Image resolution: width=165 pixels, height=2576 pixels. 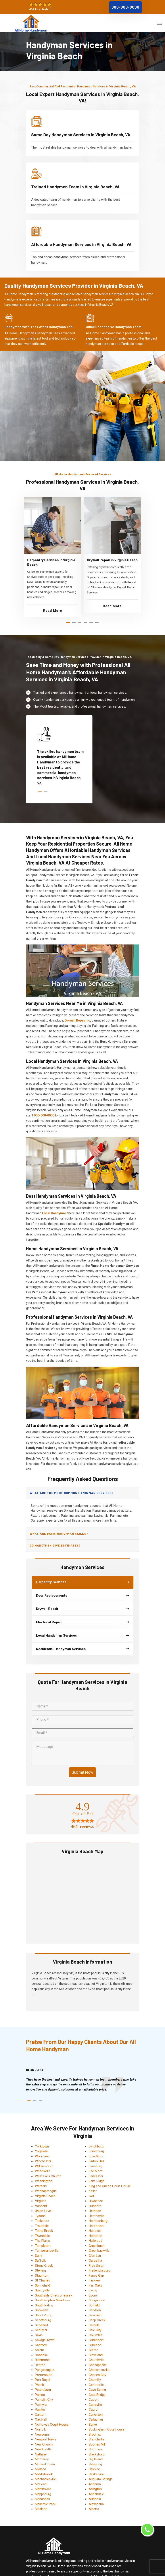 I want to click on Cats Bridge, so click(x=97, y=2374).